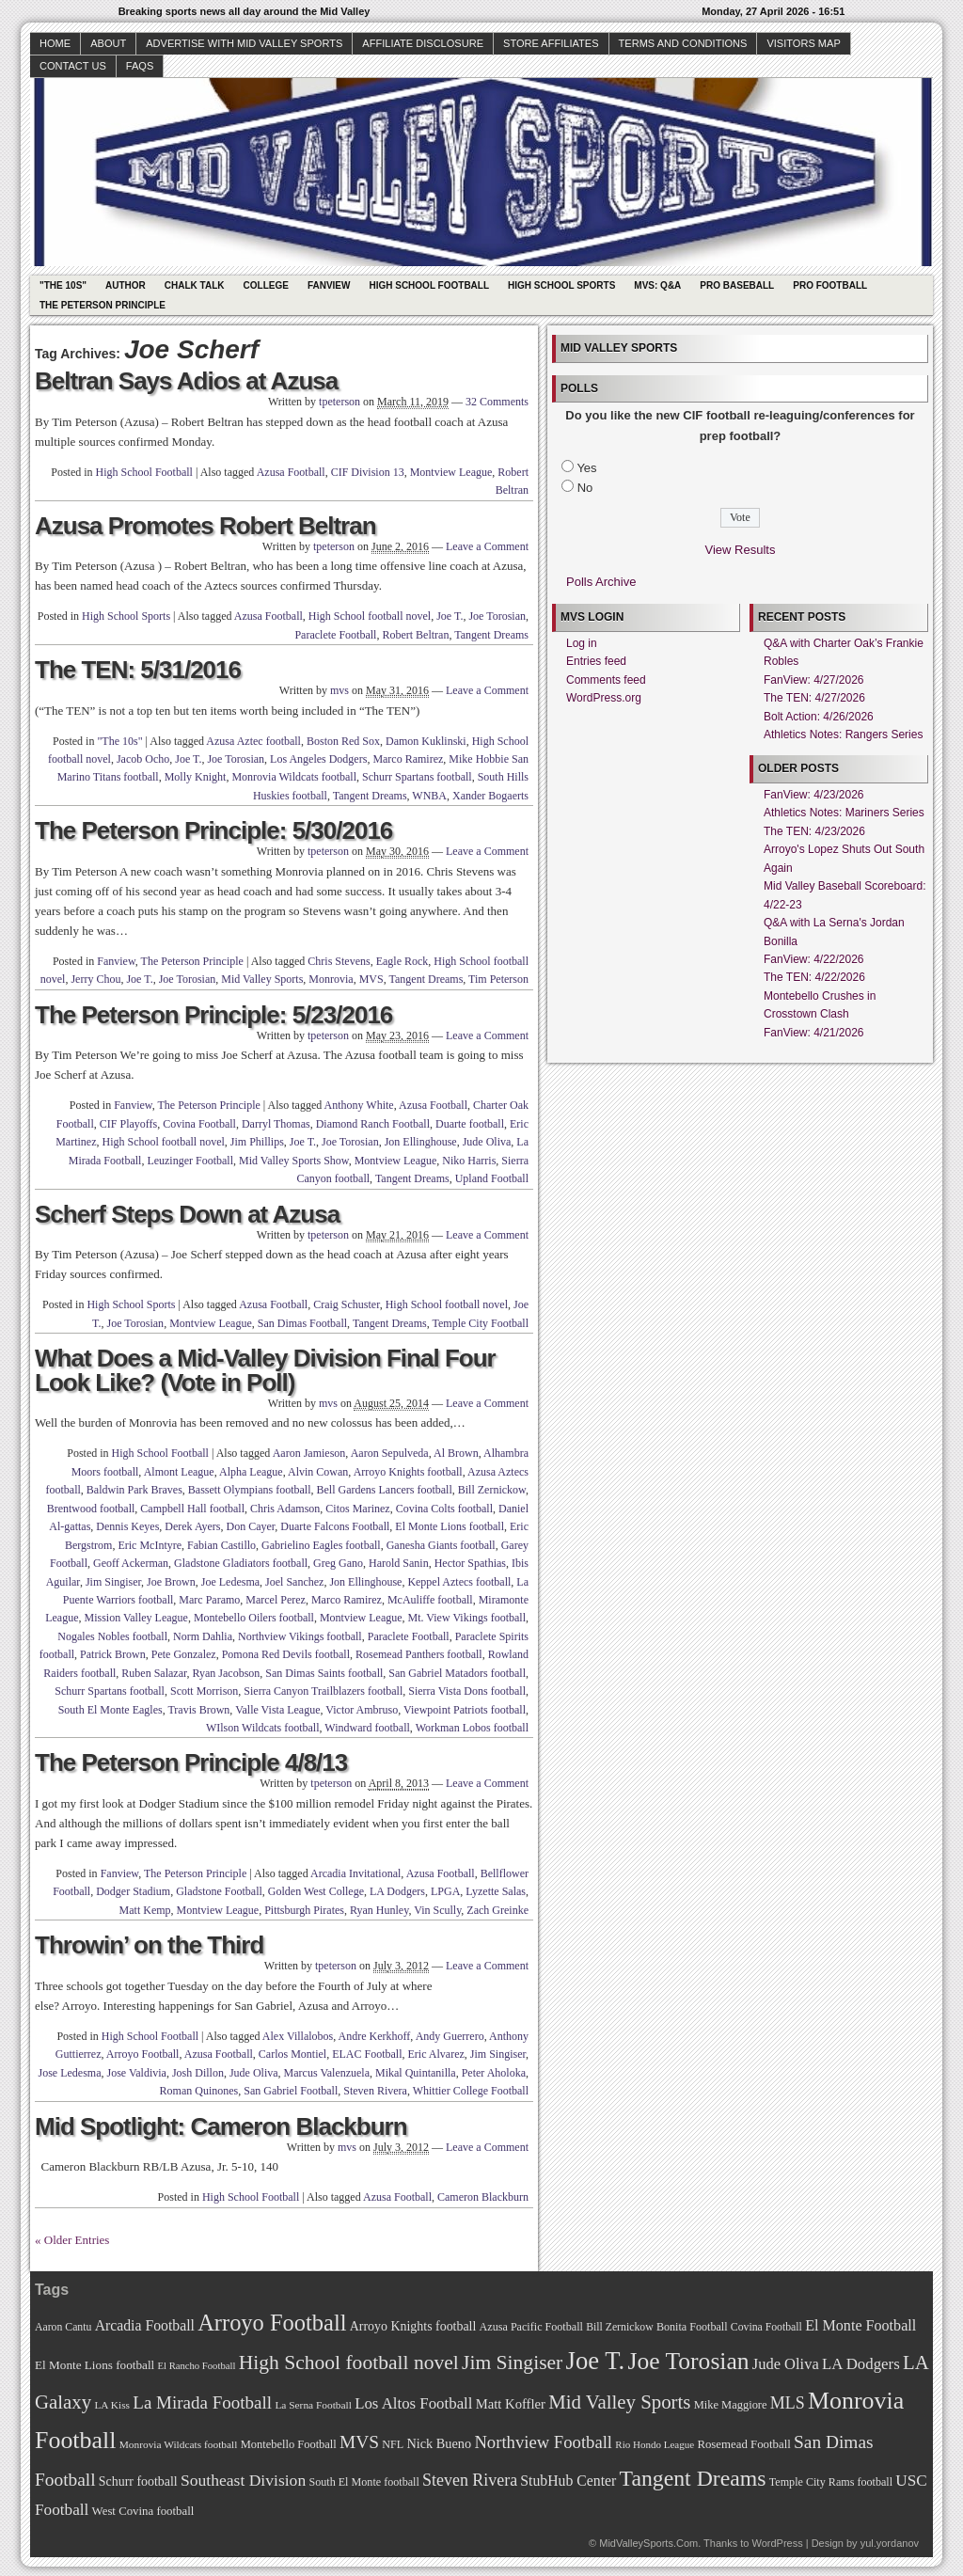 This screenshot has height=2576, width=963. I want to click on Yes, so click(586, 468).